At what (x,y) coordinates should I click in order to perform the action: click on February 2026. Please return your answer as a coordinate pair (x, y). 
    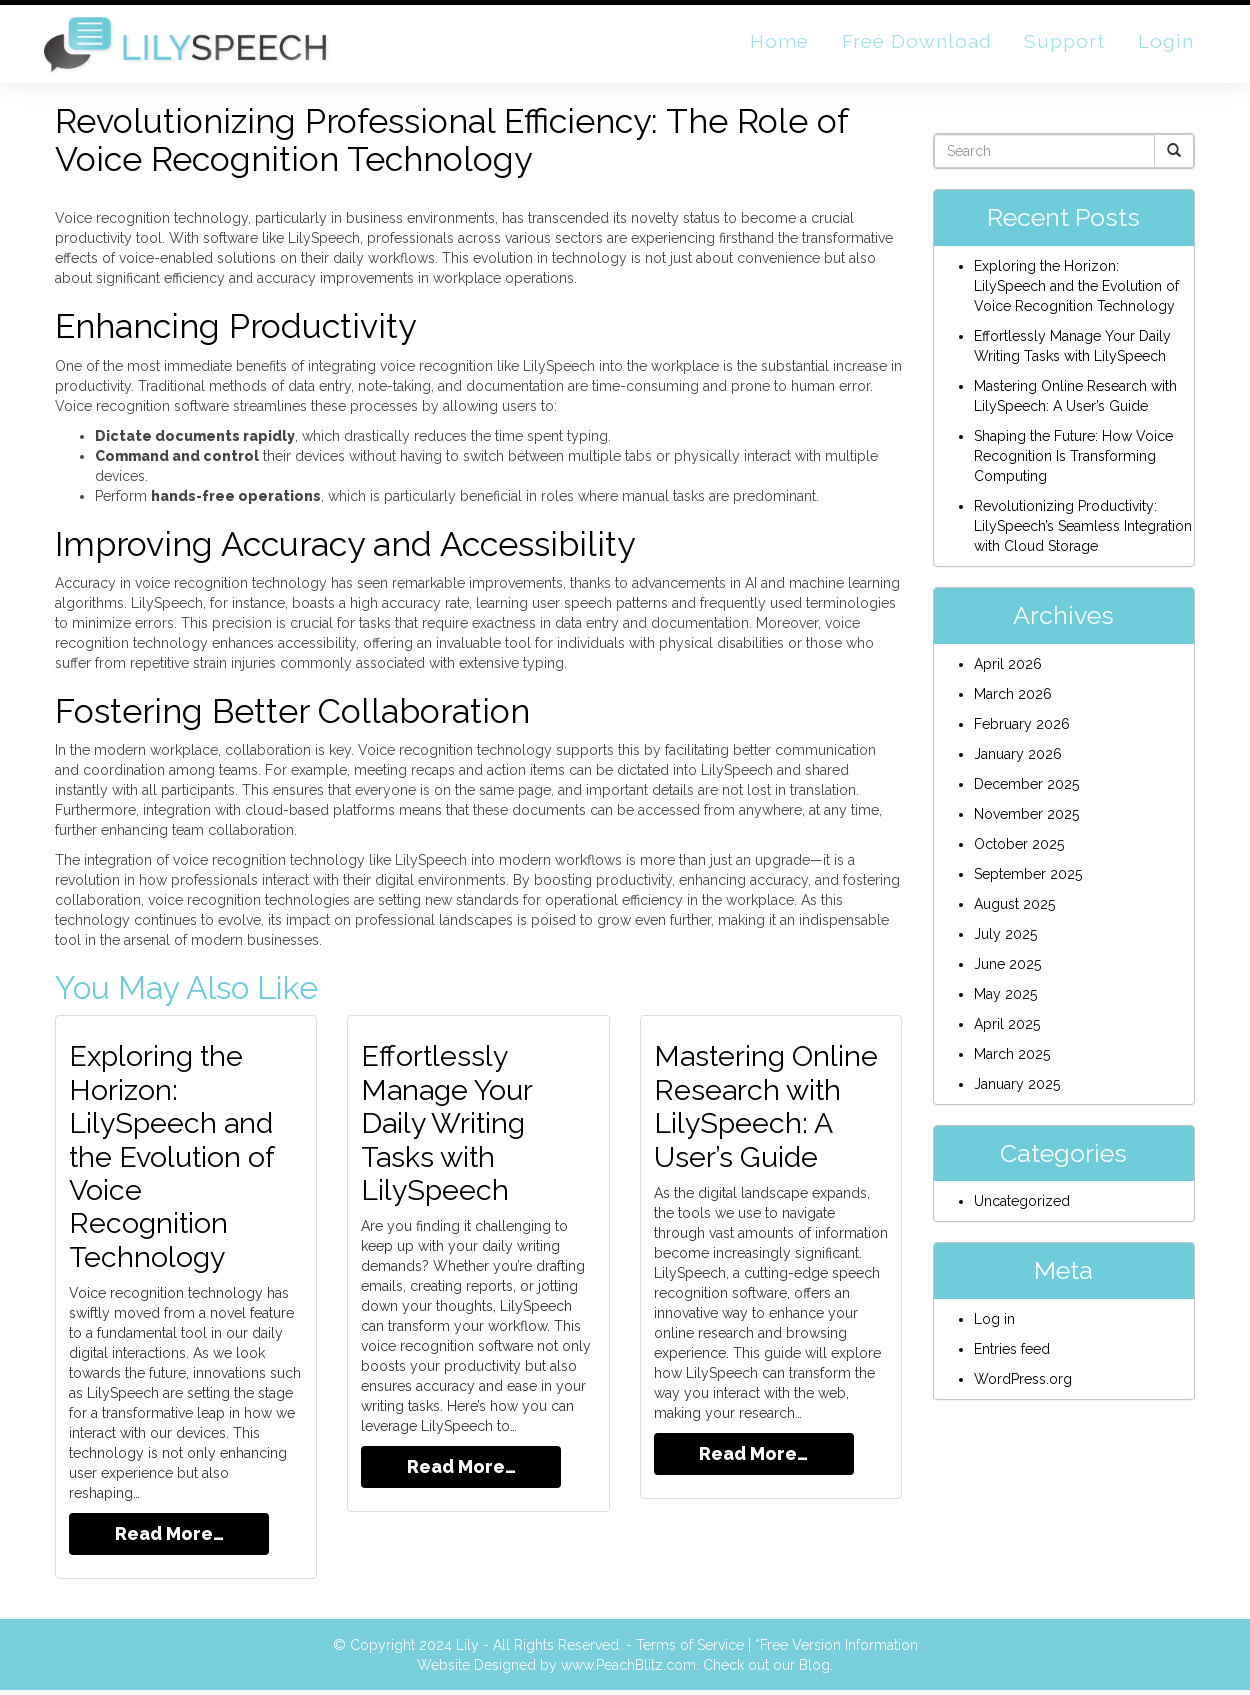
    Looking at the image, I should click on (1022, 731).